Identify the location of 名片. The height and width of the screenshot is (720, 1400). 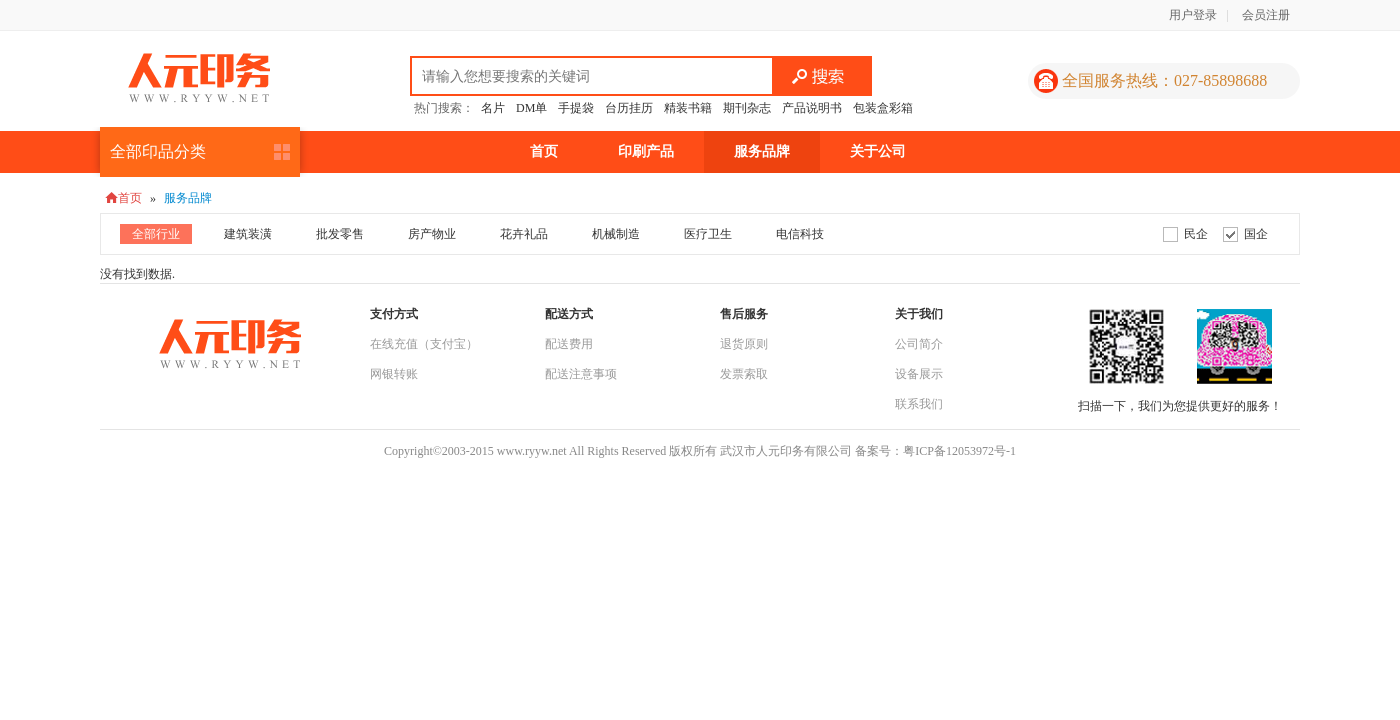
(493, 108).